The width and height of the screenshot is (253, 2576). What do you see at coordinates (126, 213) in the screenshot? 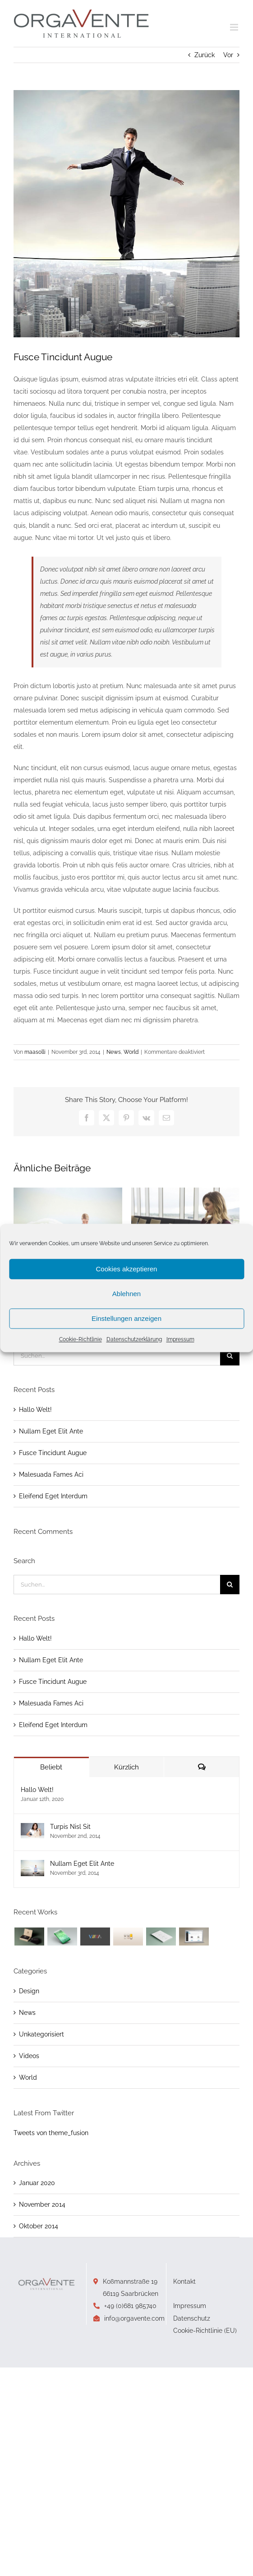
I see `[blog_2]` at bounding box center [126, 213].